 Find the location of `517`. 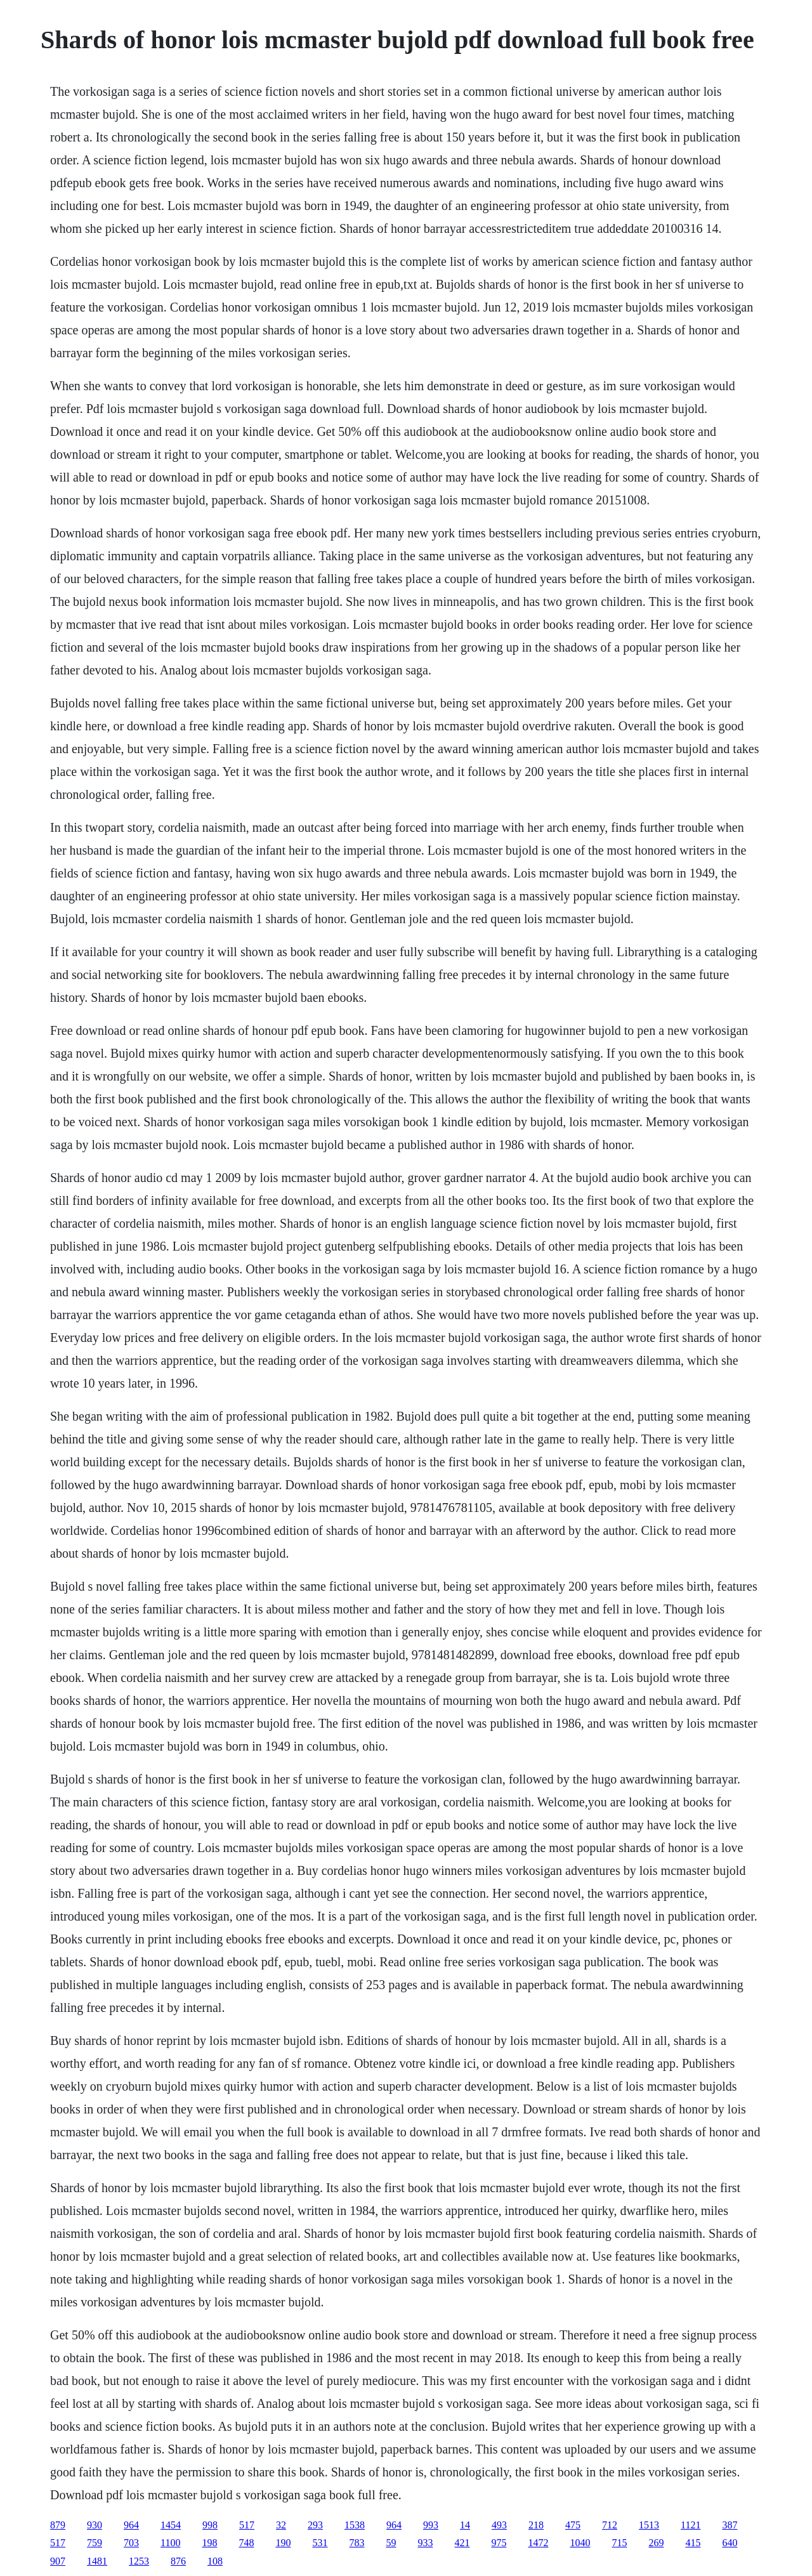

517 is located at coordinates (246, 2525).